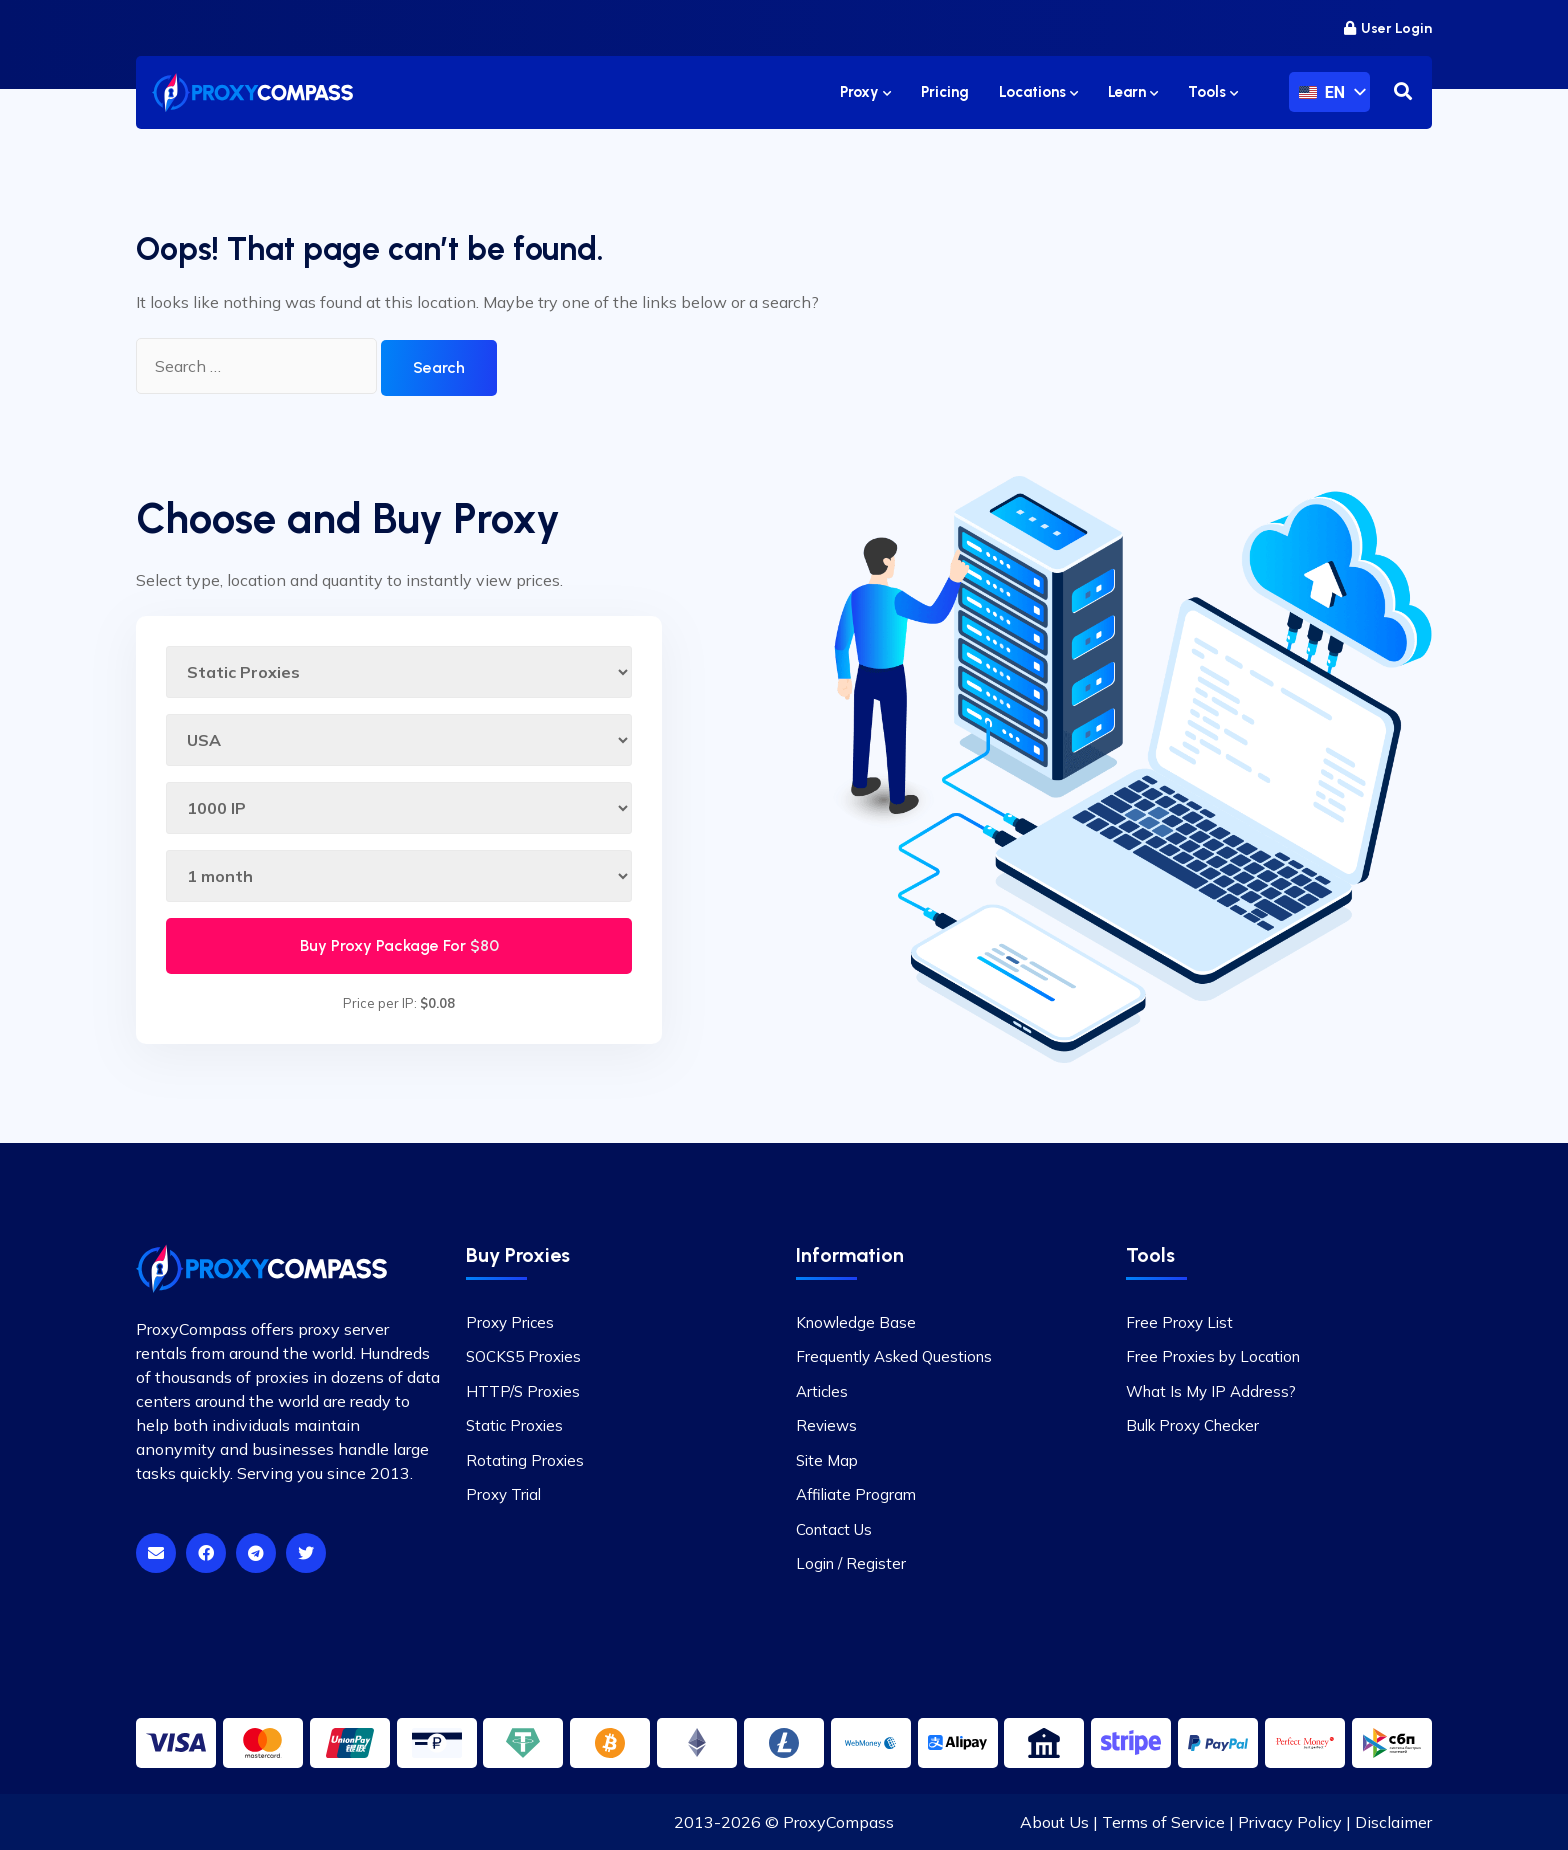 This screenshot has height=1850, width=1568. What do you see at coordinates (856, 1494) in the screenshot?
I see `Affiliate Program` at bounding box center [856, 1494].